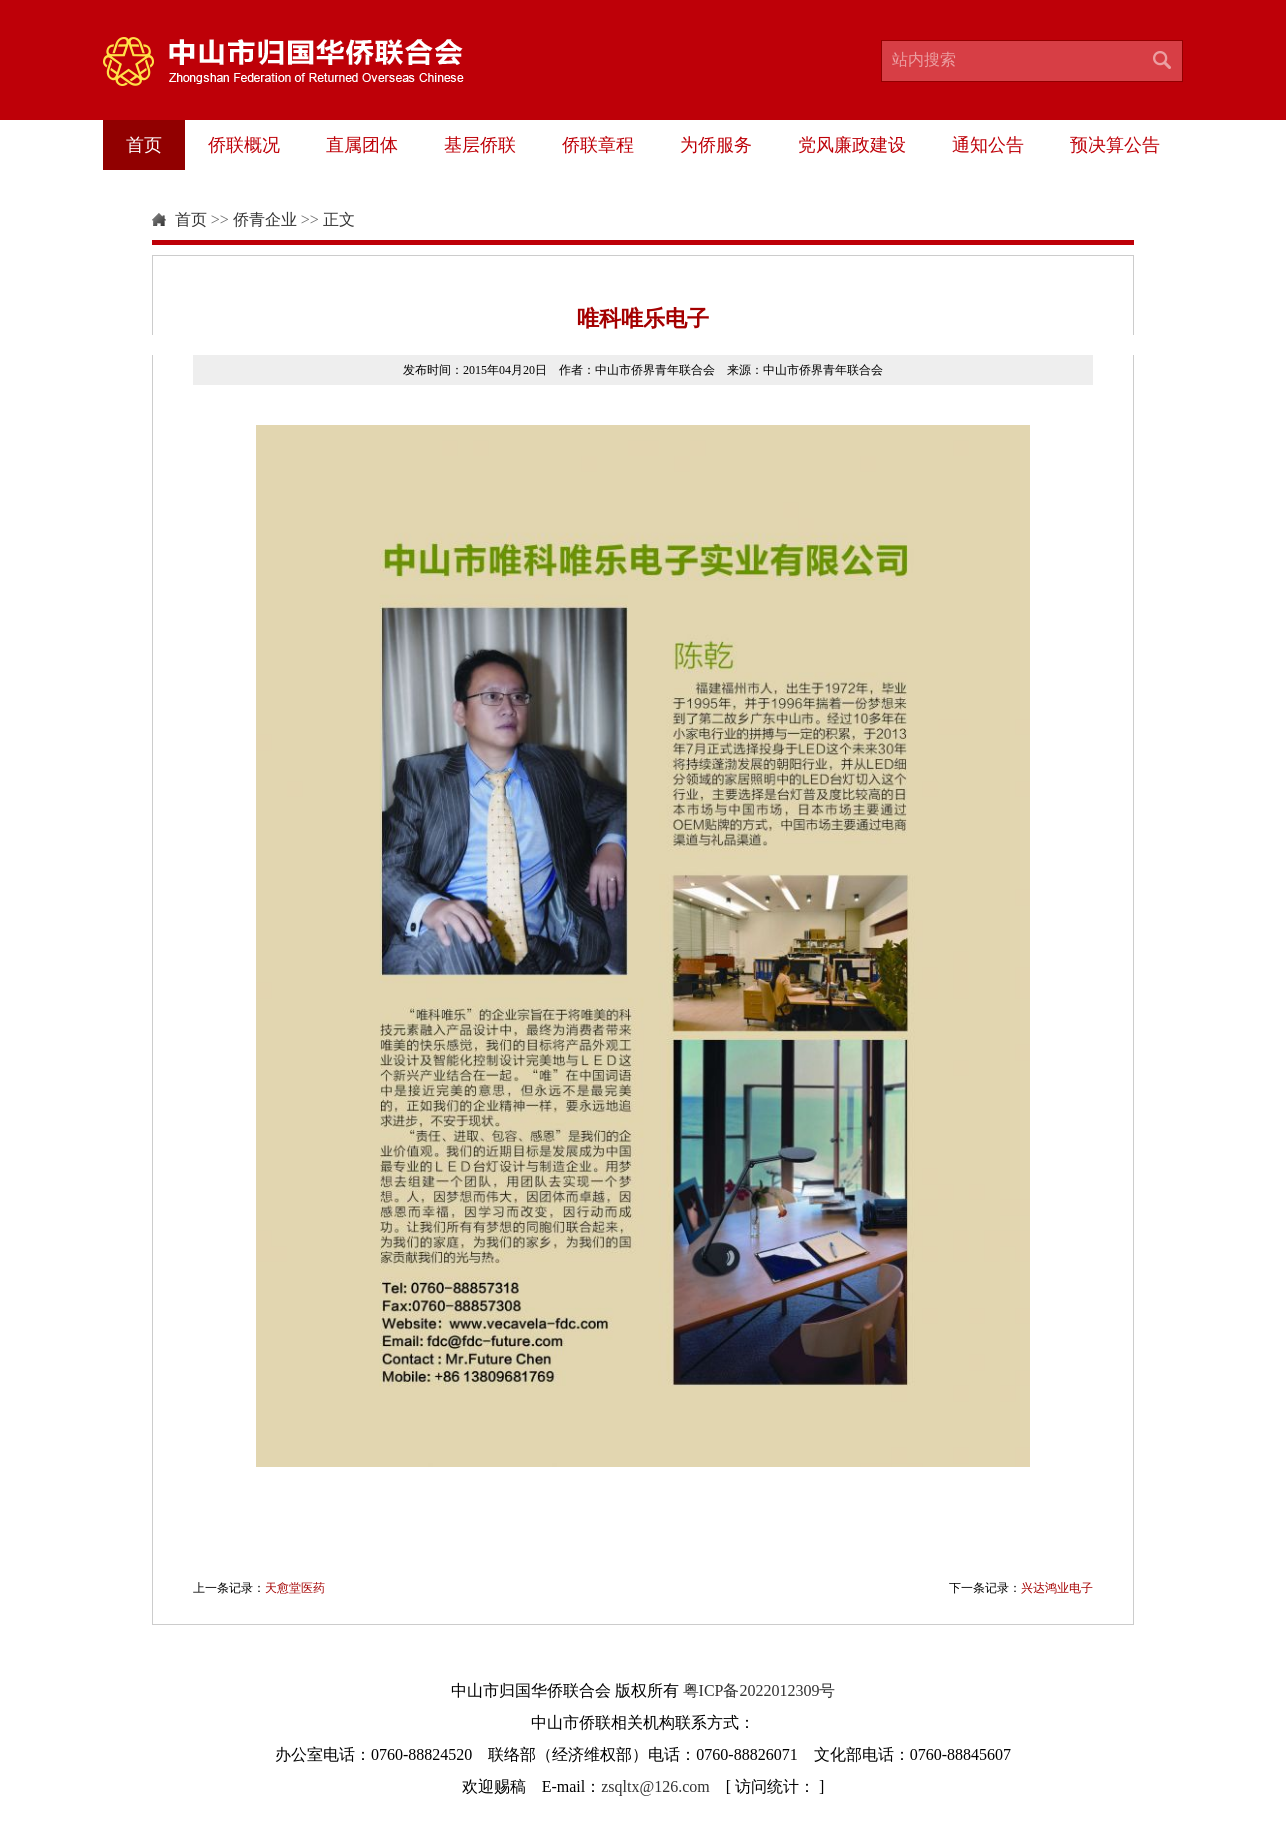 The image size is (1286, 1833). What do you see at coordinates (988, 145) in the screenshot?
I see `通知公告` at bounding box center [988, 145].